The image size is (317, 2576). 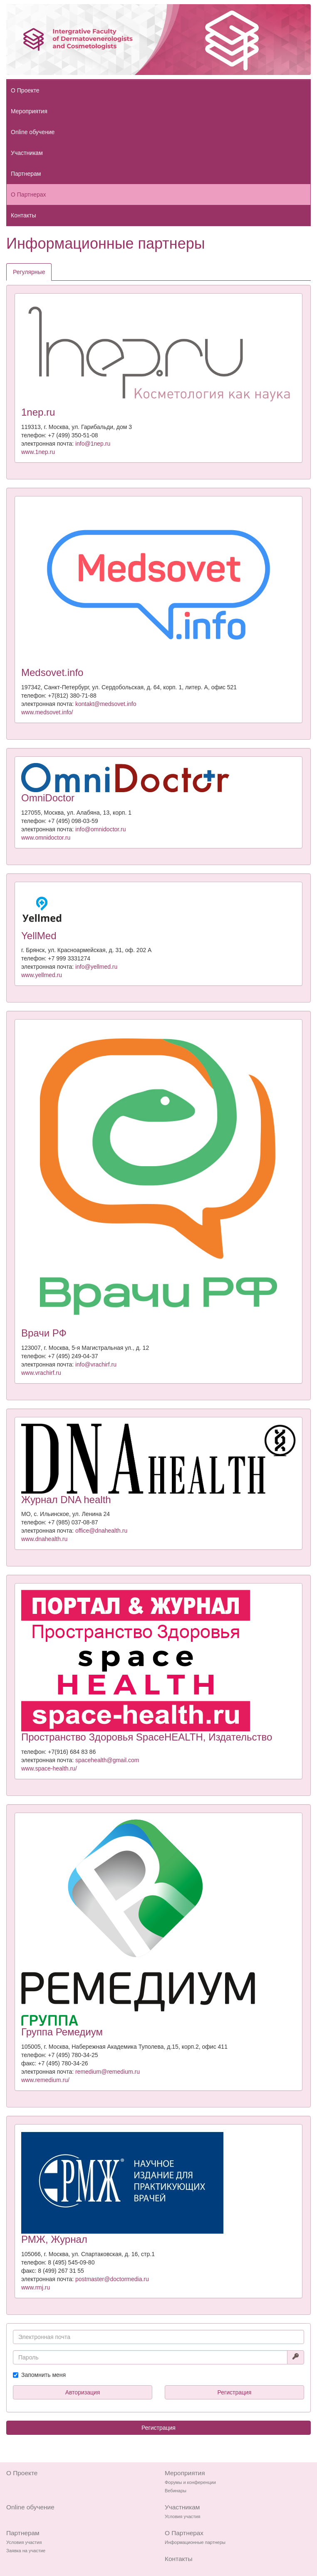 What do you see at coordinates (101, 1530) in the screenshot?
I see `office@dnahealth.ru` at bounding box center [101, 1530].